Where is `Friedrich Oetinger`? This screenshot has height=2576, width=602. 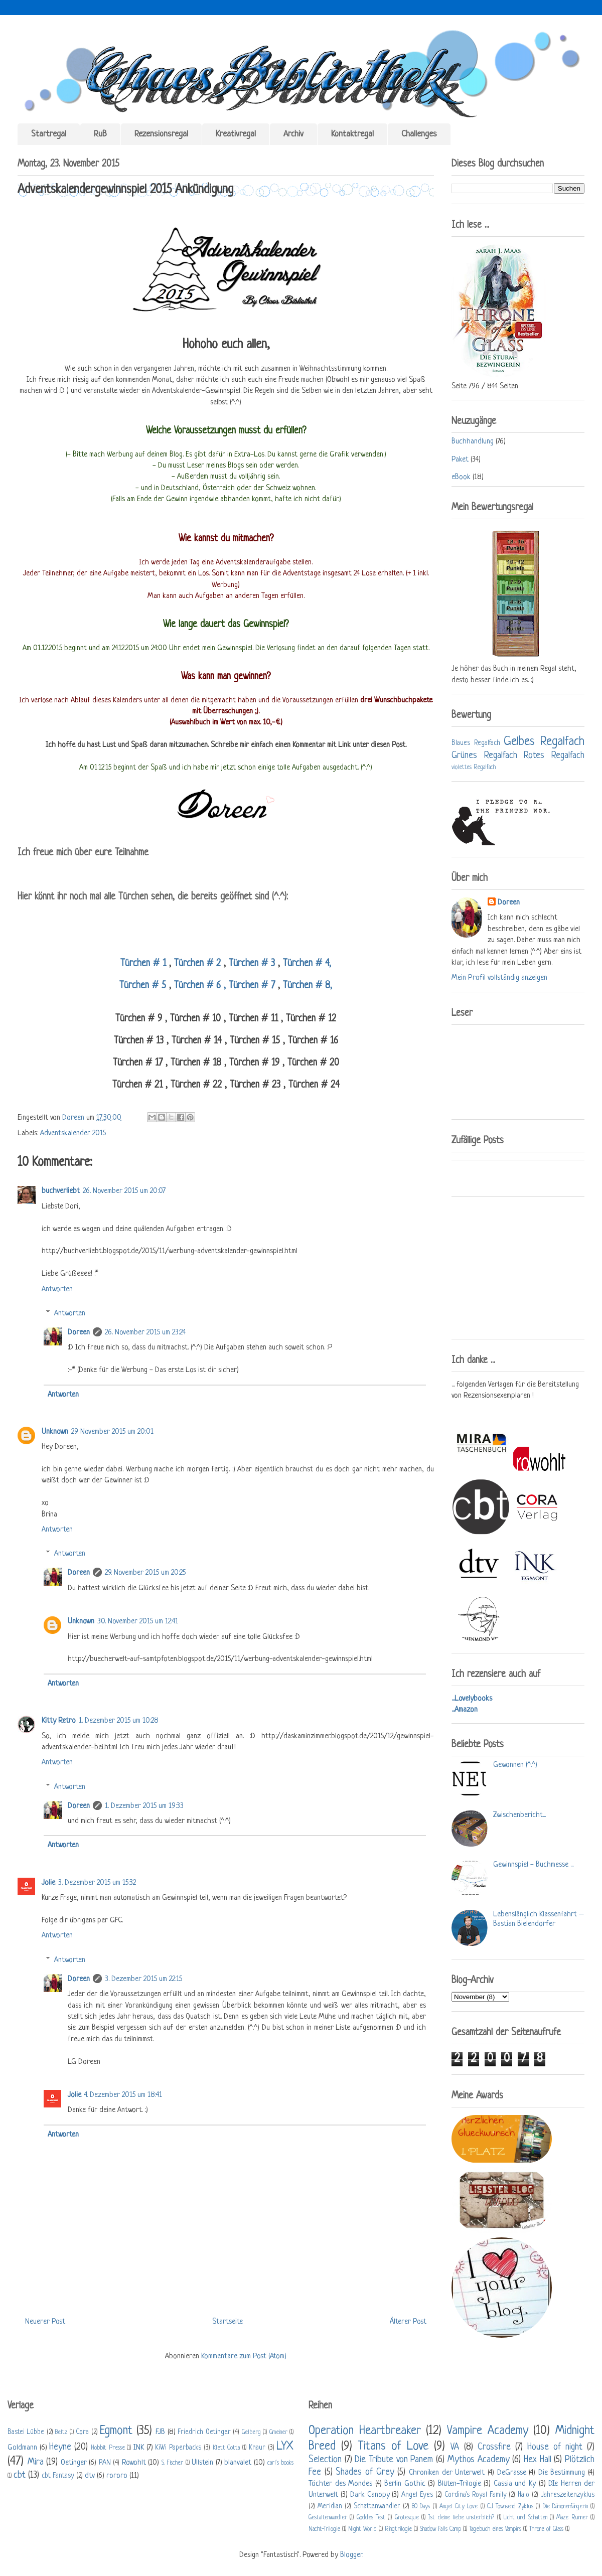
Friedrich Oetinger is located at coordinates (204, 2432).